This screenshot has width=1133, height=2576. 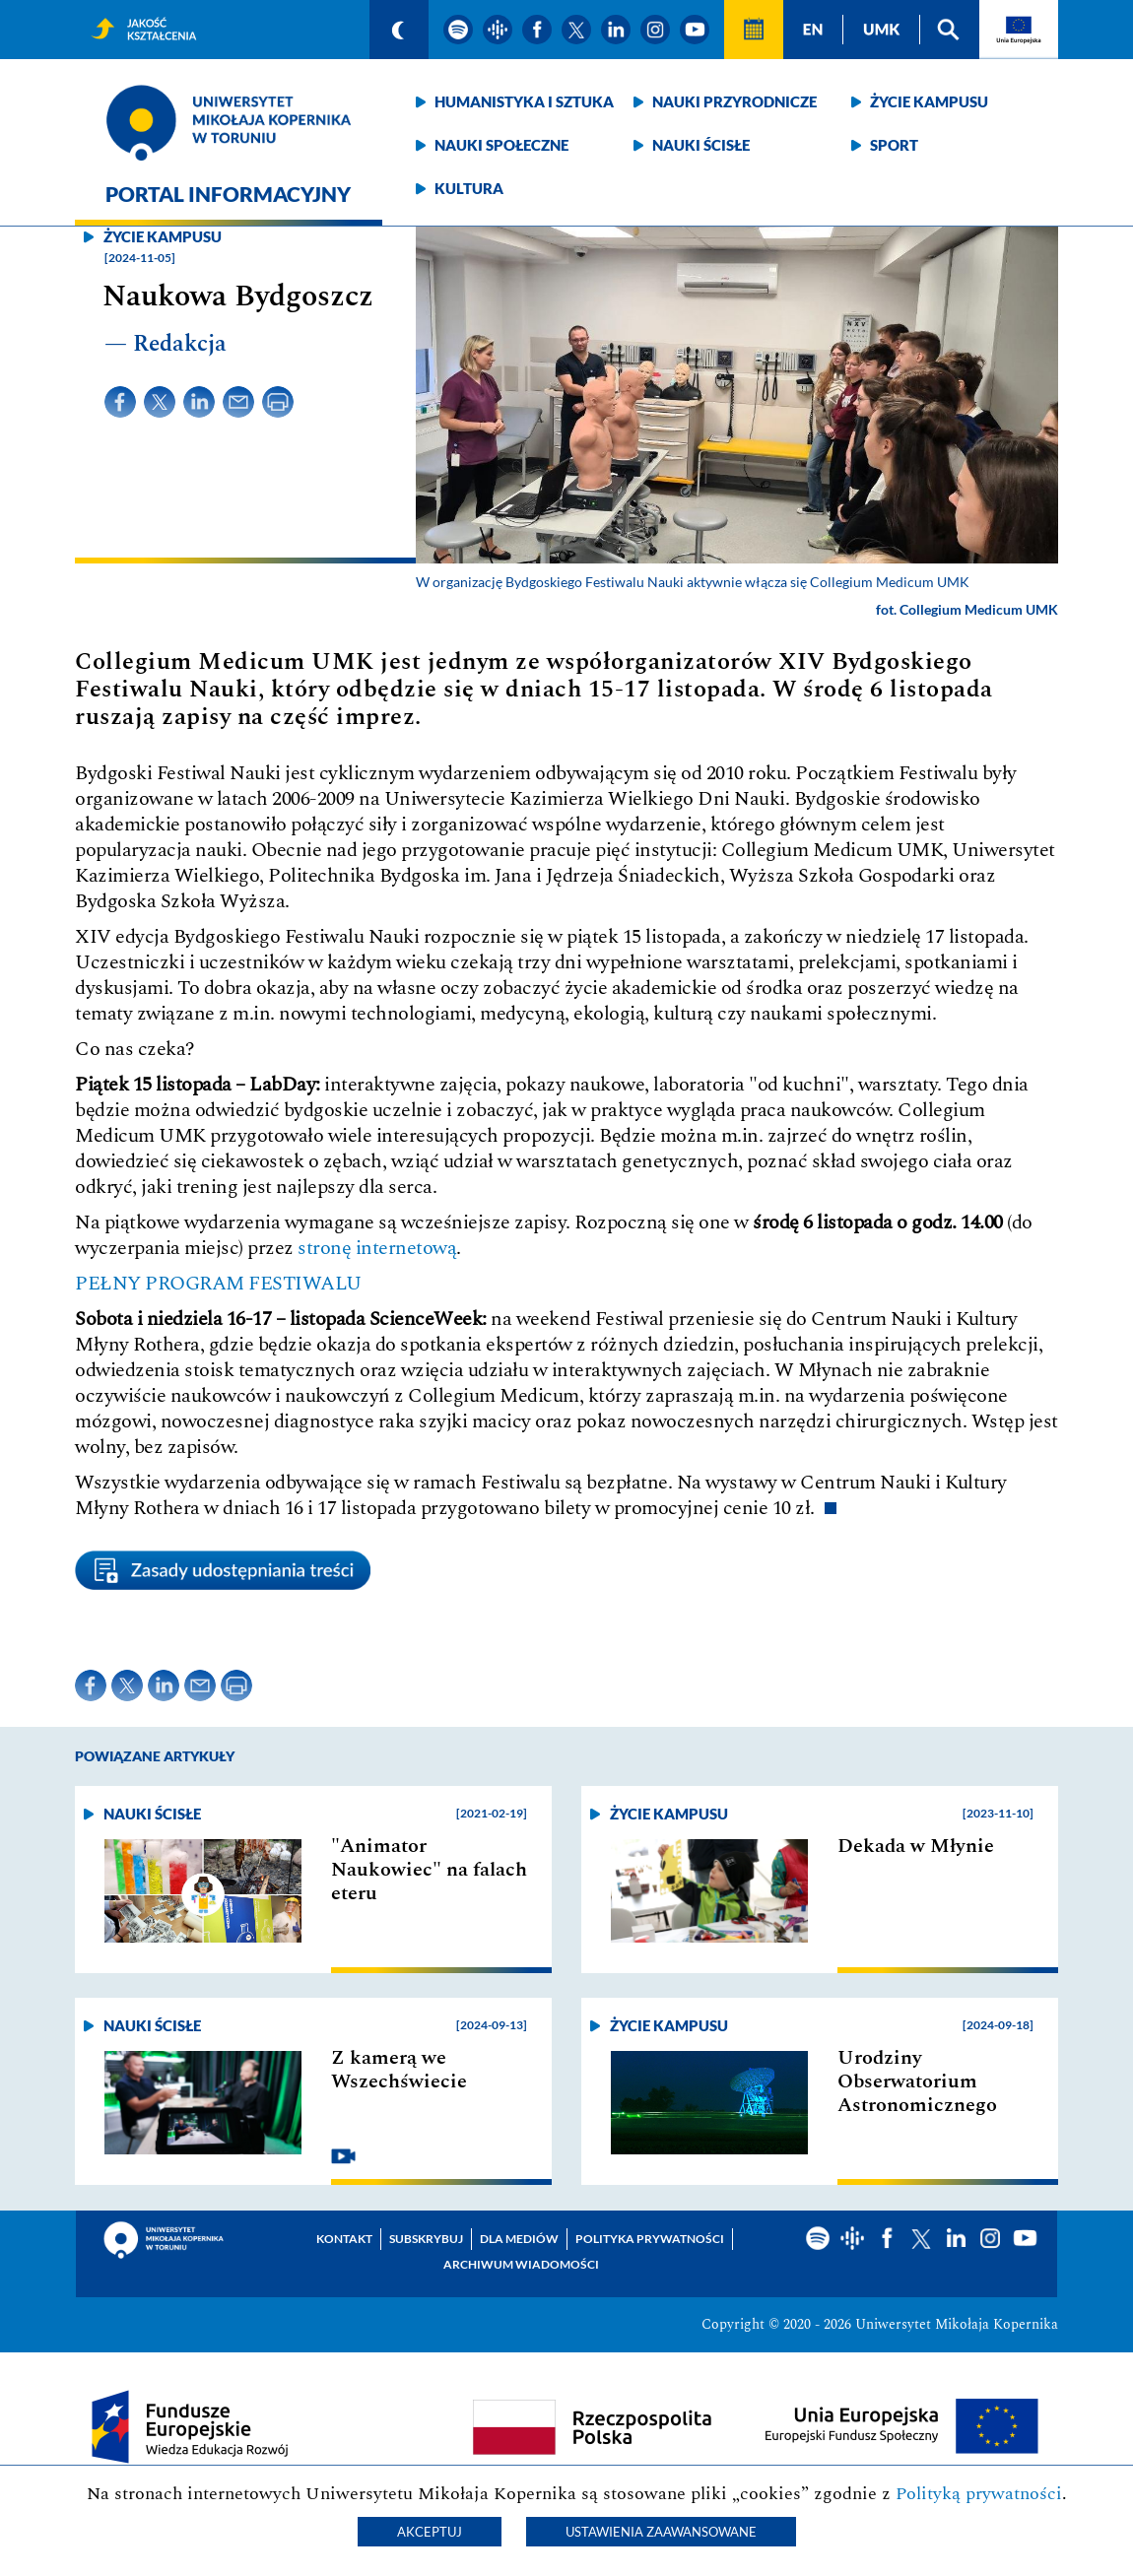 I want to click on Ustawienia zaawansowane, so click(x=661, y=2532).